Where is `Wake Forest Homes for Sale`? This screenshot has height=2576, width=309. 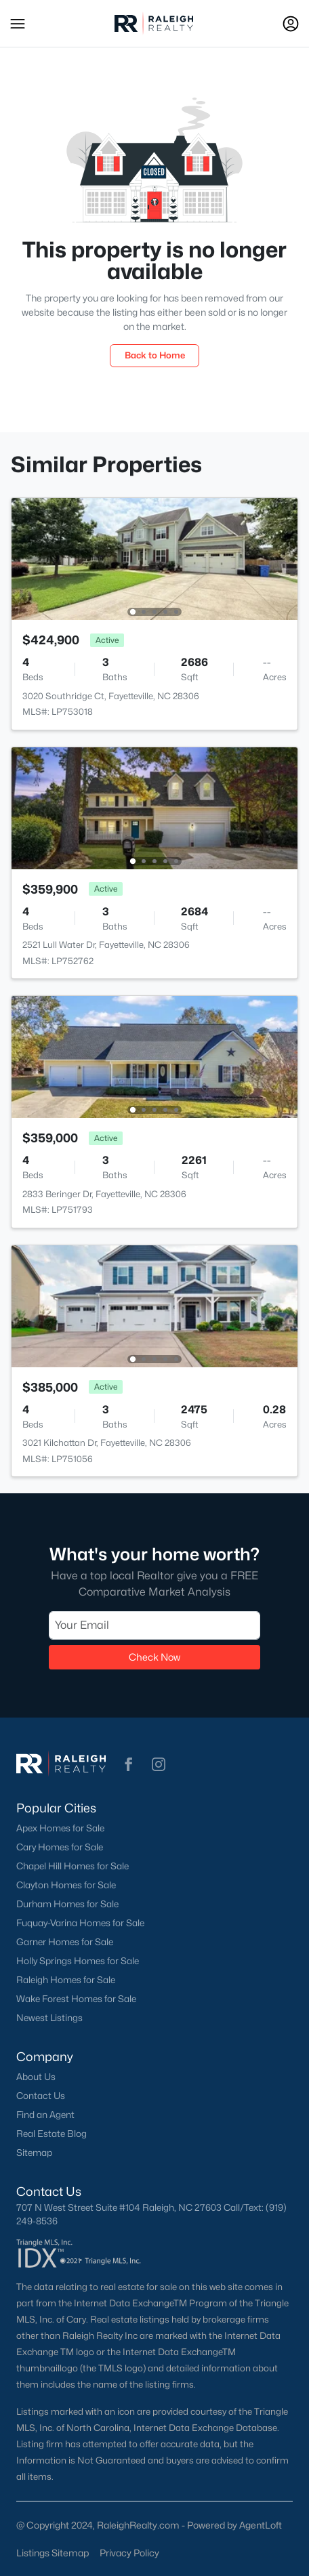
Wake Forest Homes for Sale is located at coordinates (76, 1998).